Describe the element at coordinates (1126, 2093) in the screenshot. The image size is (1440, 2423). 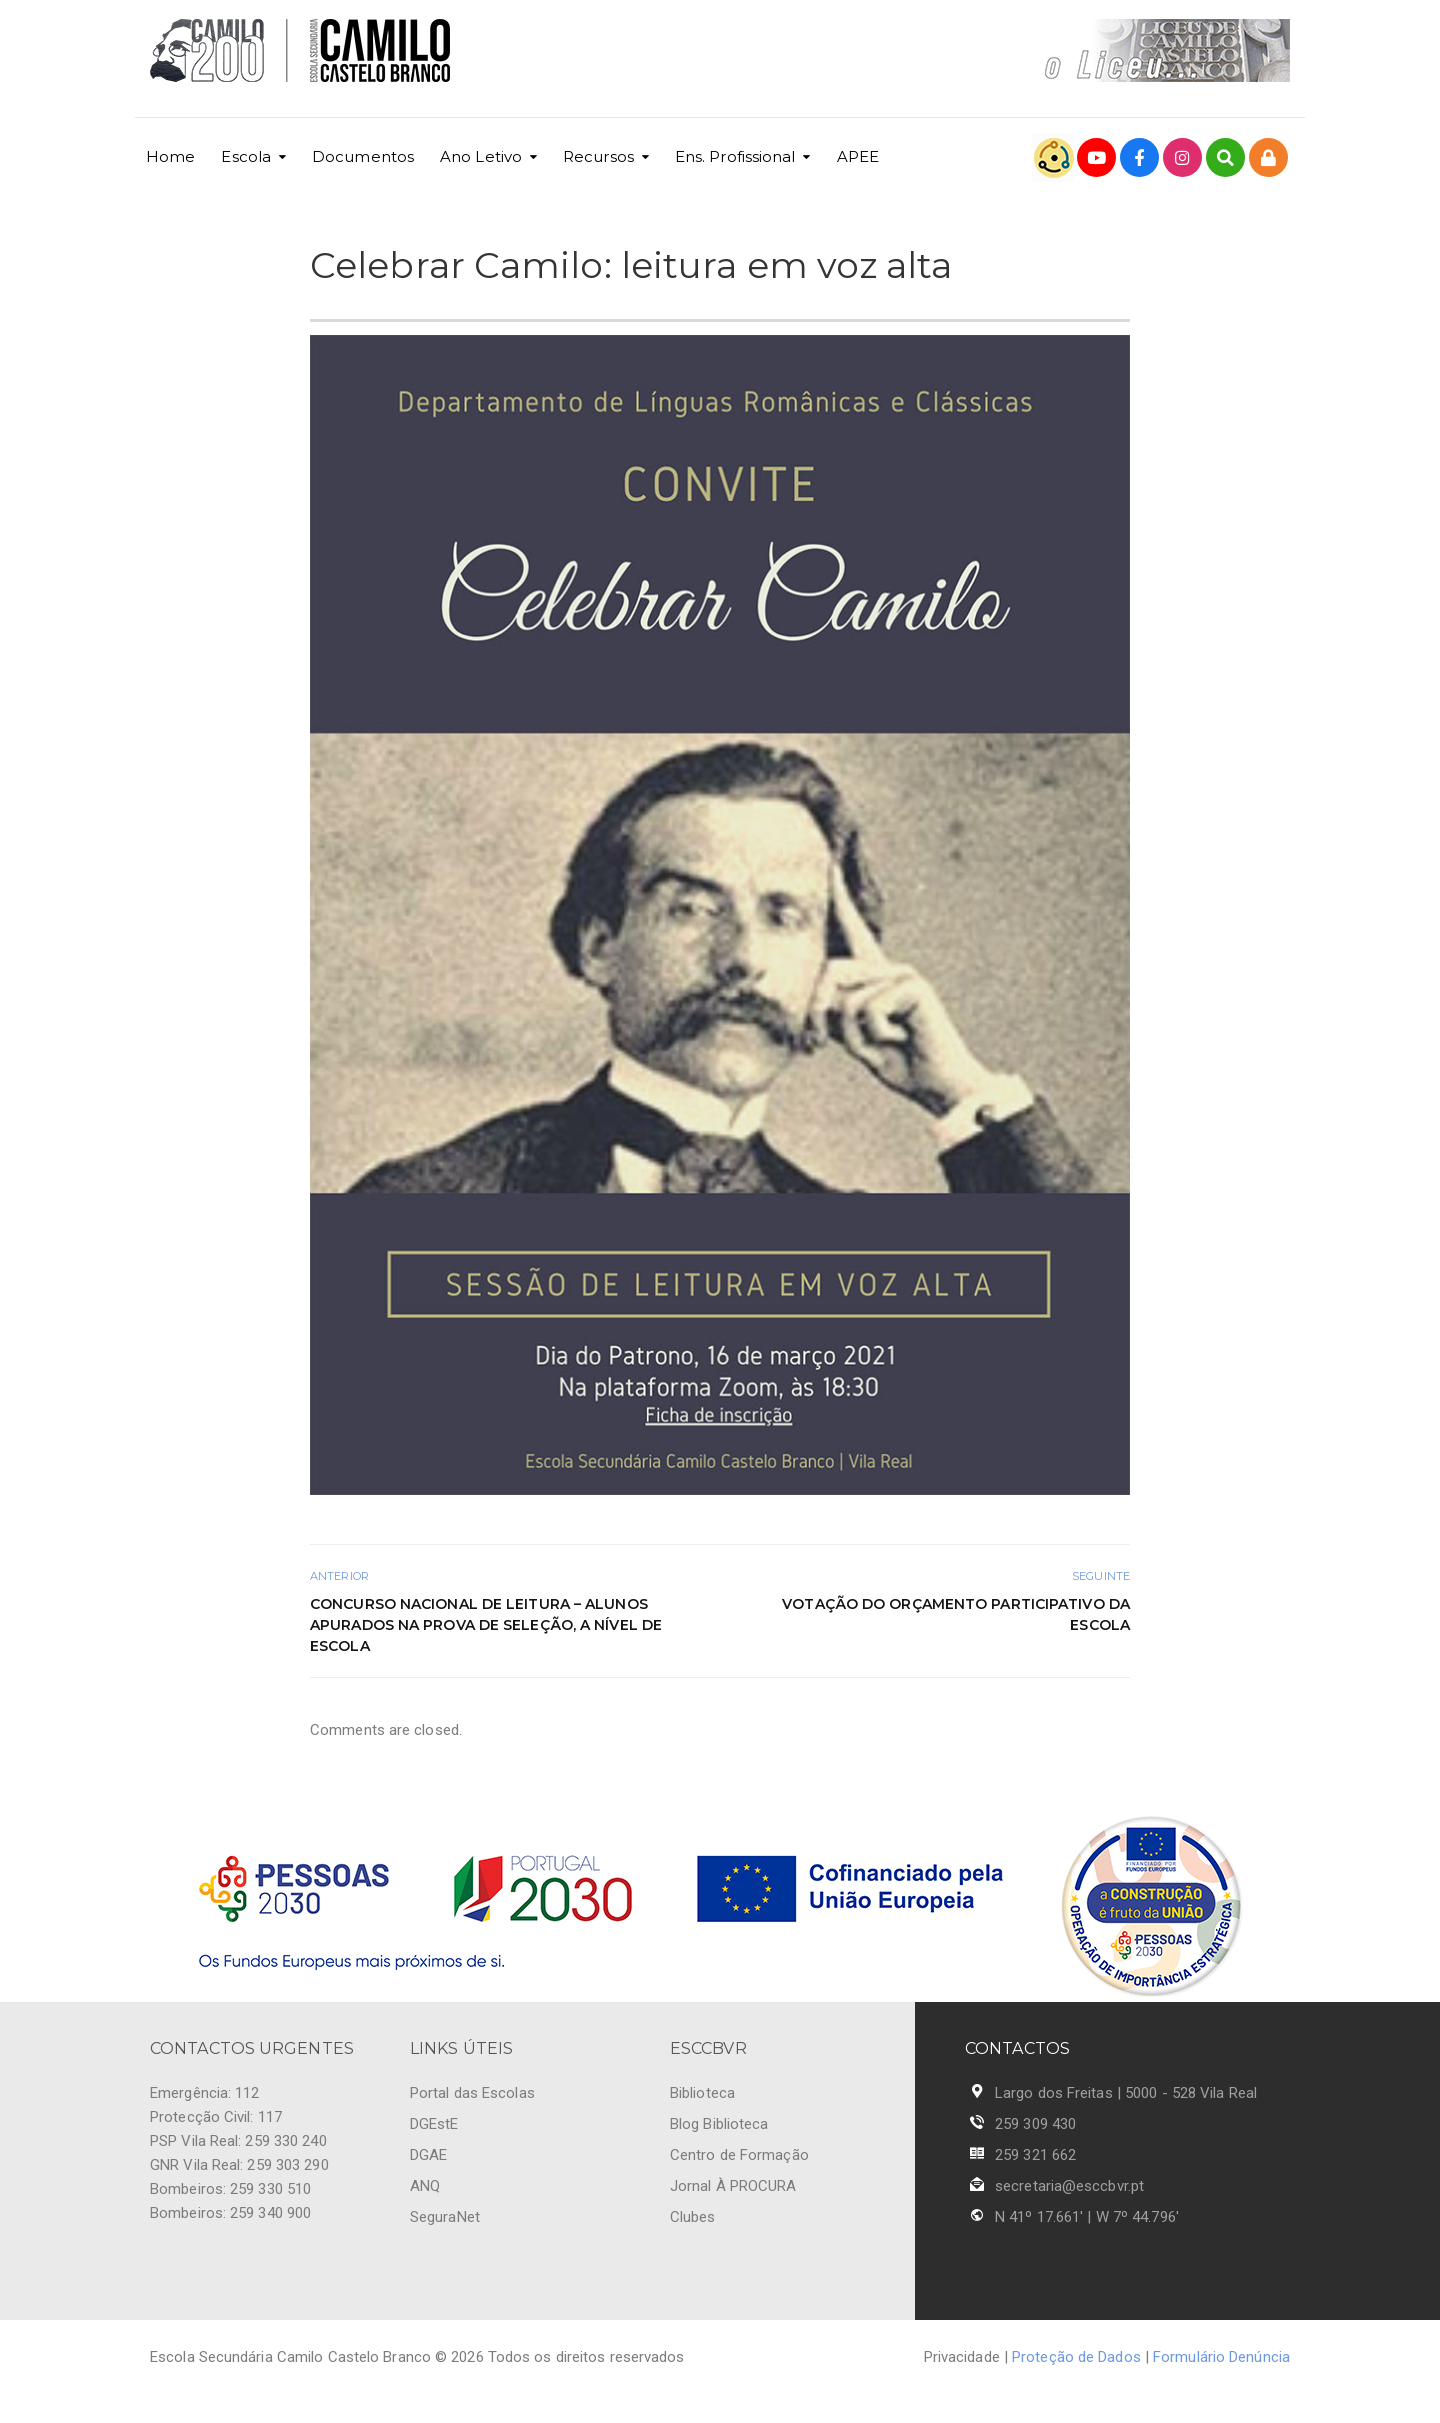
I see `Largo dos Freitas | 5000 - 528 Vila Real` at that location.